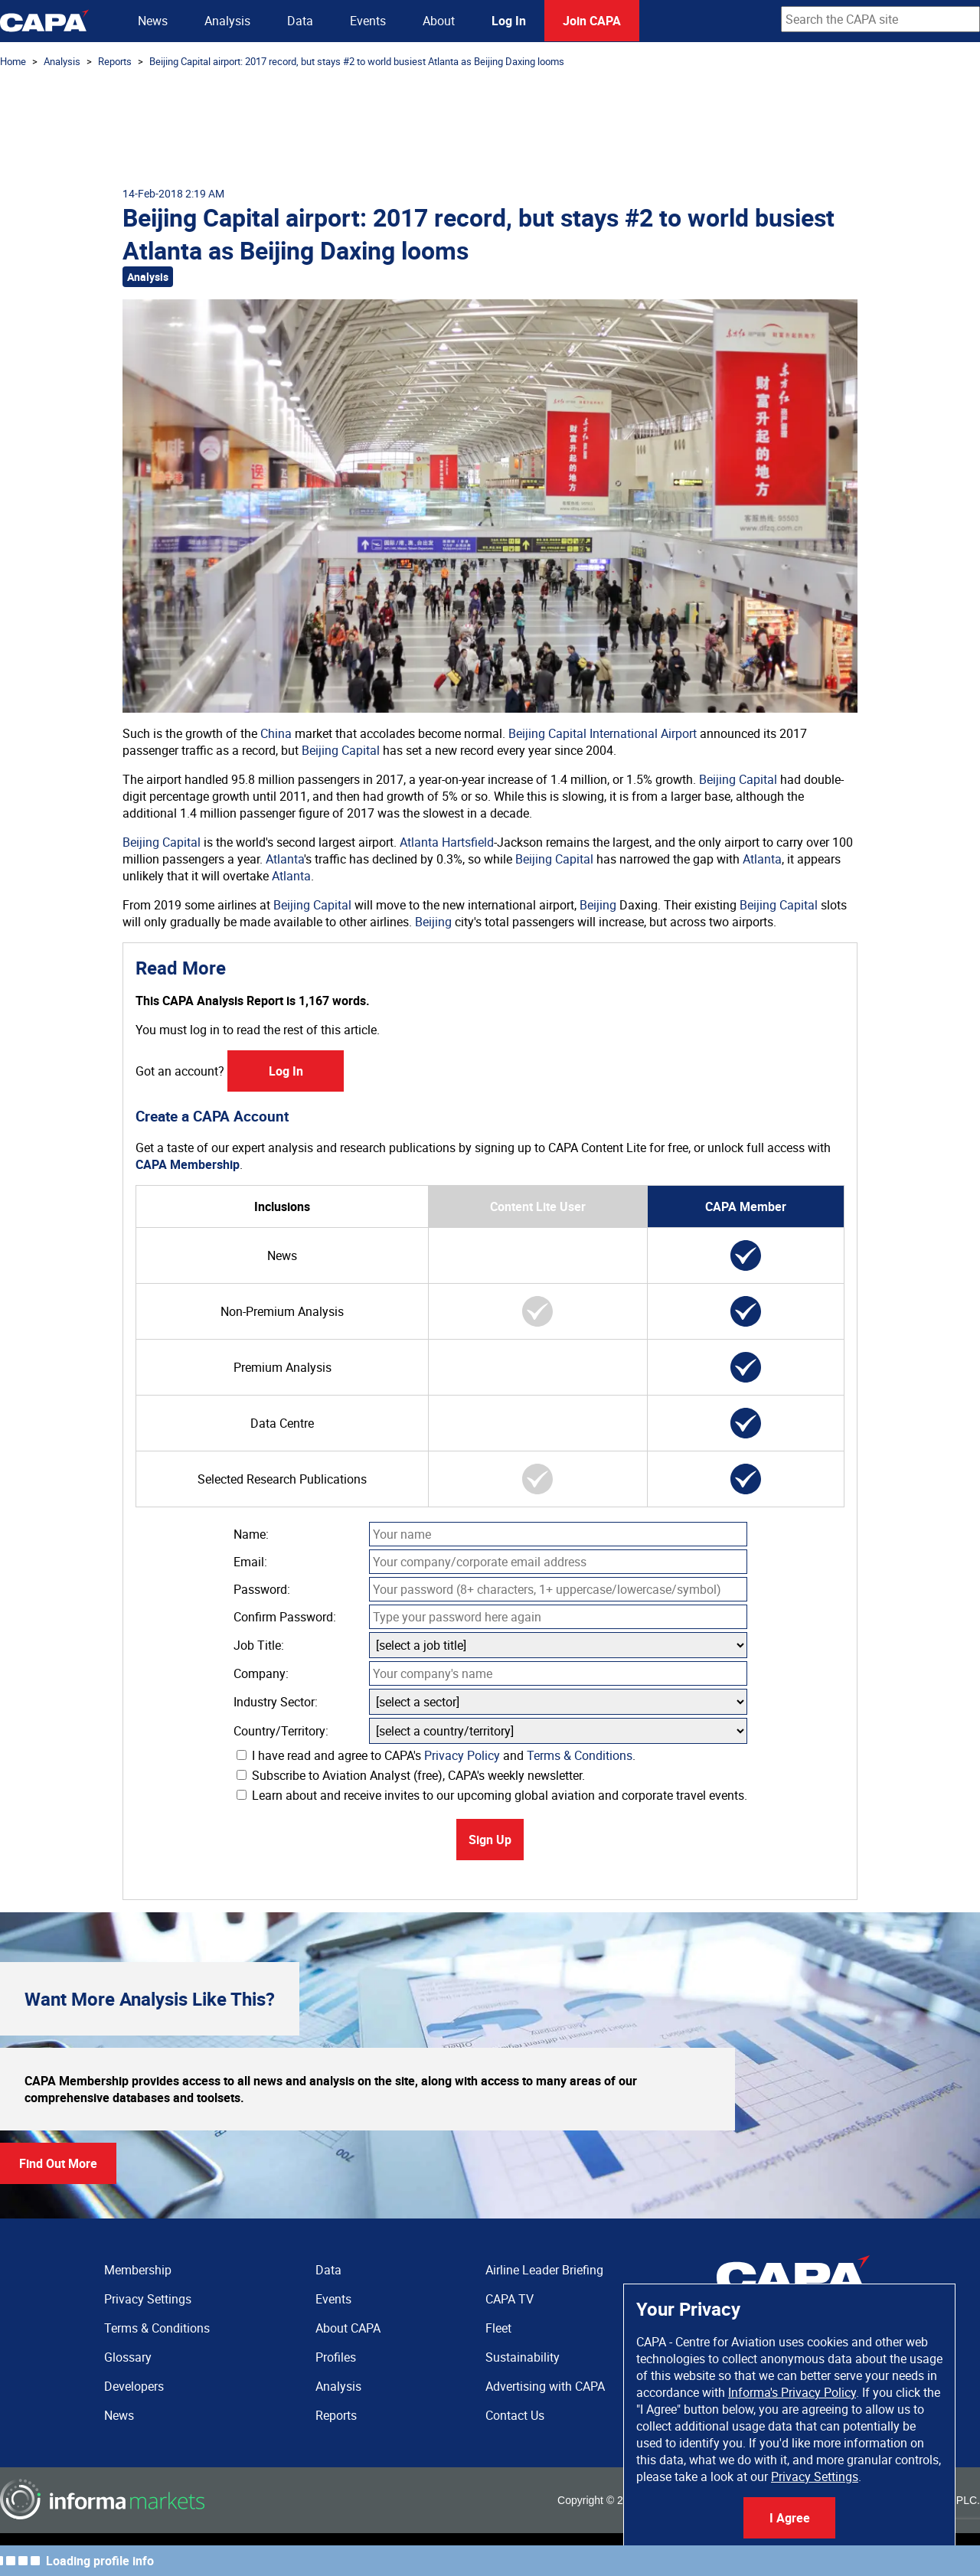 This screenshot has width=980, height=2576. What do you see at coordinates (522, 2357) in the screenshot?
I see `Sustainability` at bounding box center [522, 2357].